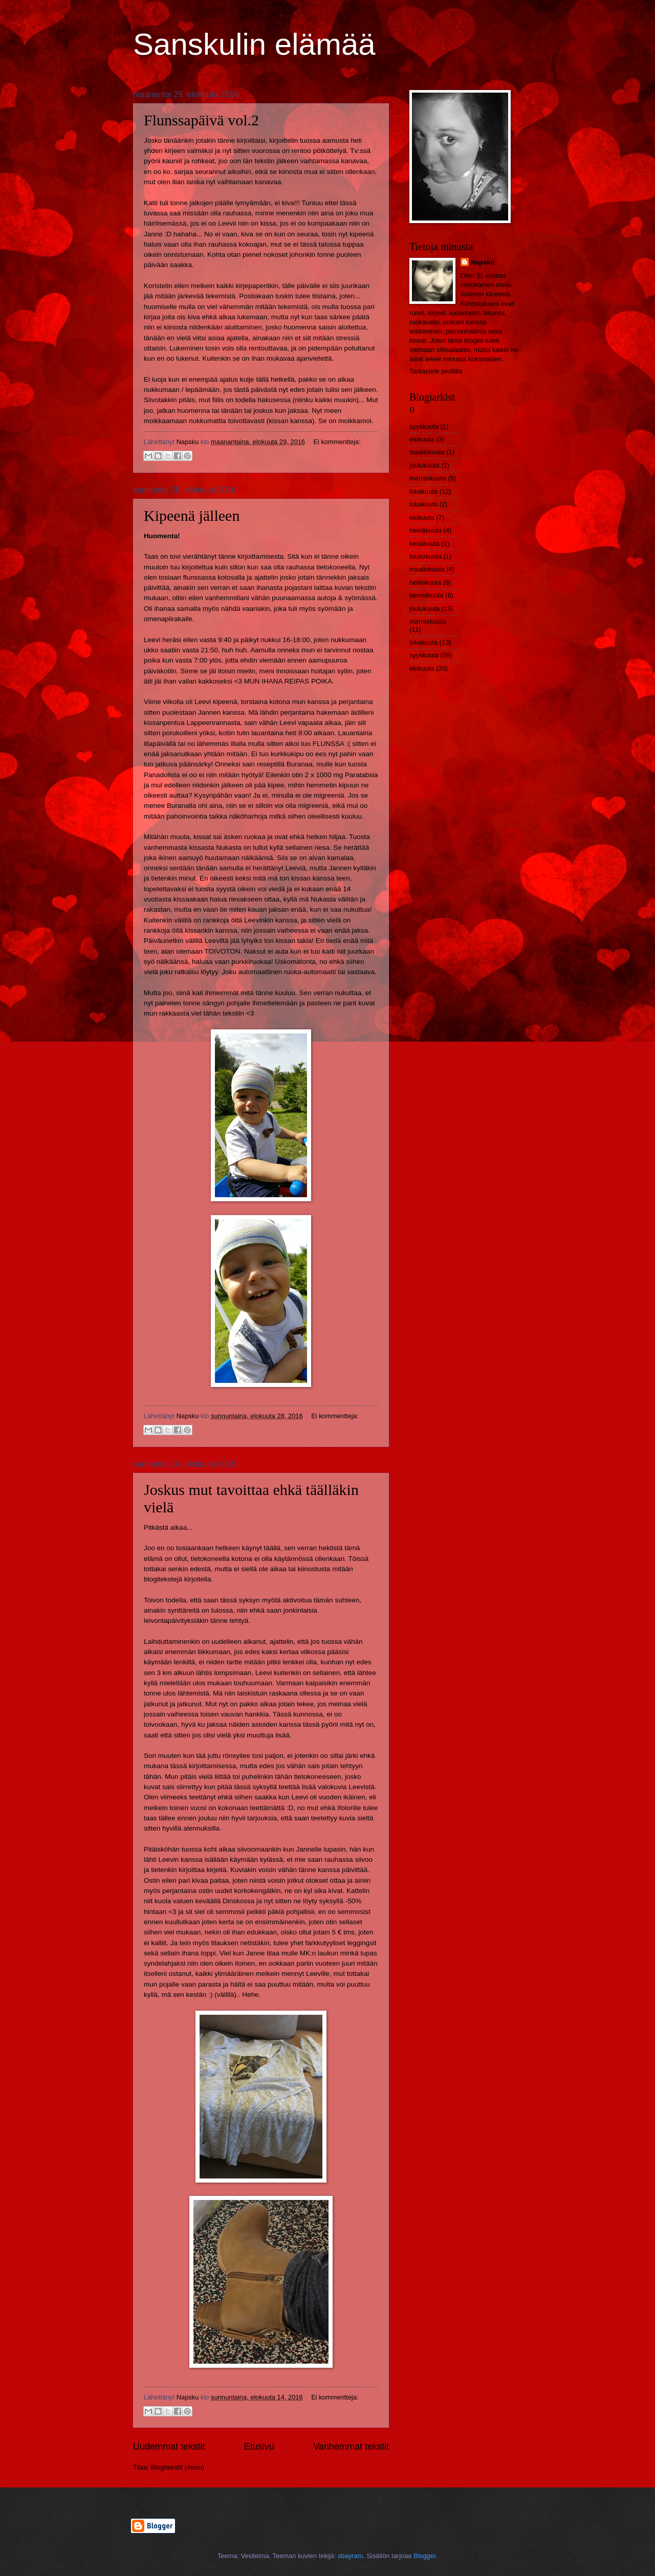 The width and height of the screenshot is (655, 2576). Describe the element at coordinates (425, 582) in the screenshot. I see `helmikuuta` at that location.